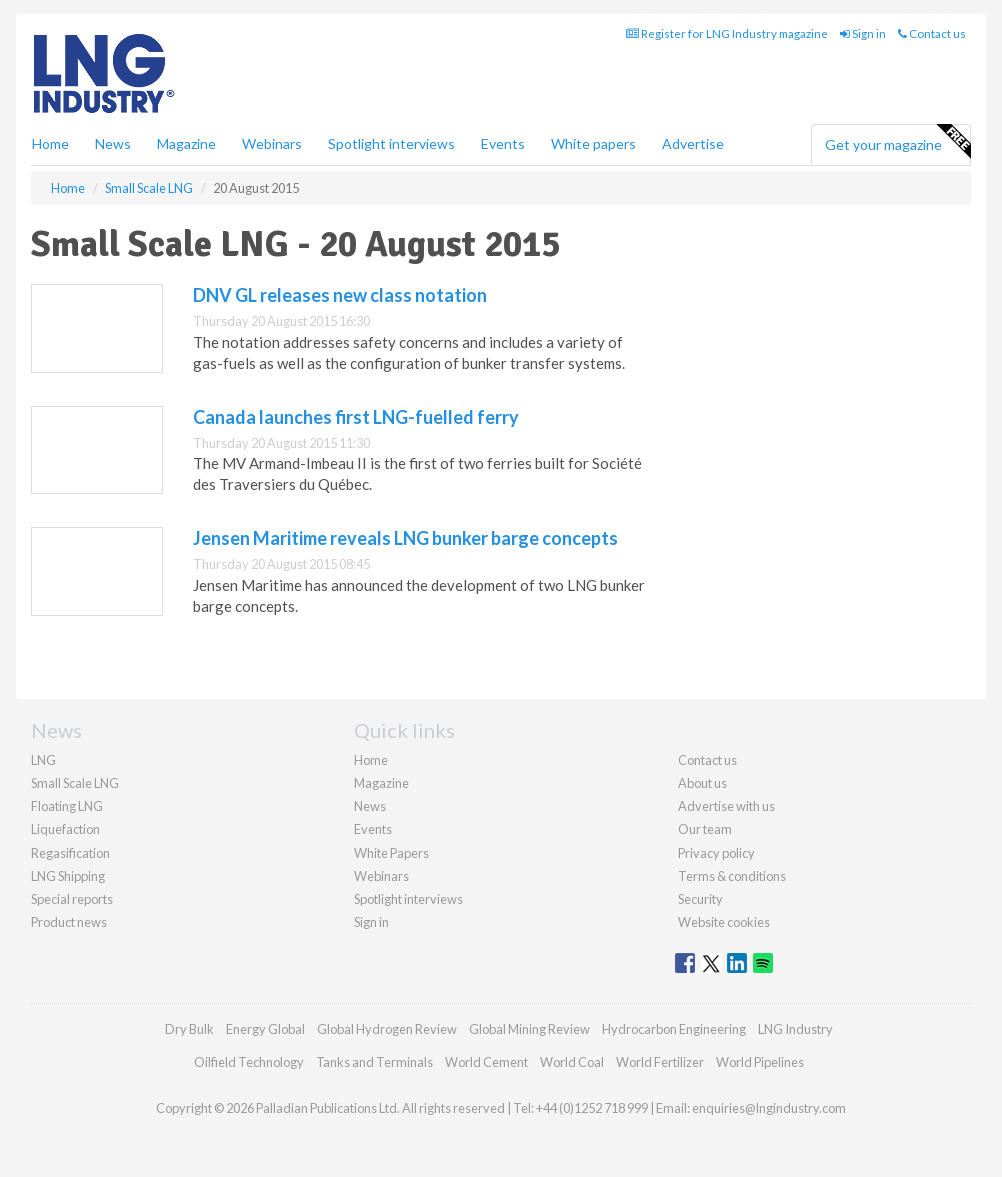  What do you see at coordinates (897, 142) in the screenshot?
I see `Get your magazine` at bounding box center [897, 142].